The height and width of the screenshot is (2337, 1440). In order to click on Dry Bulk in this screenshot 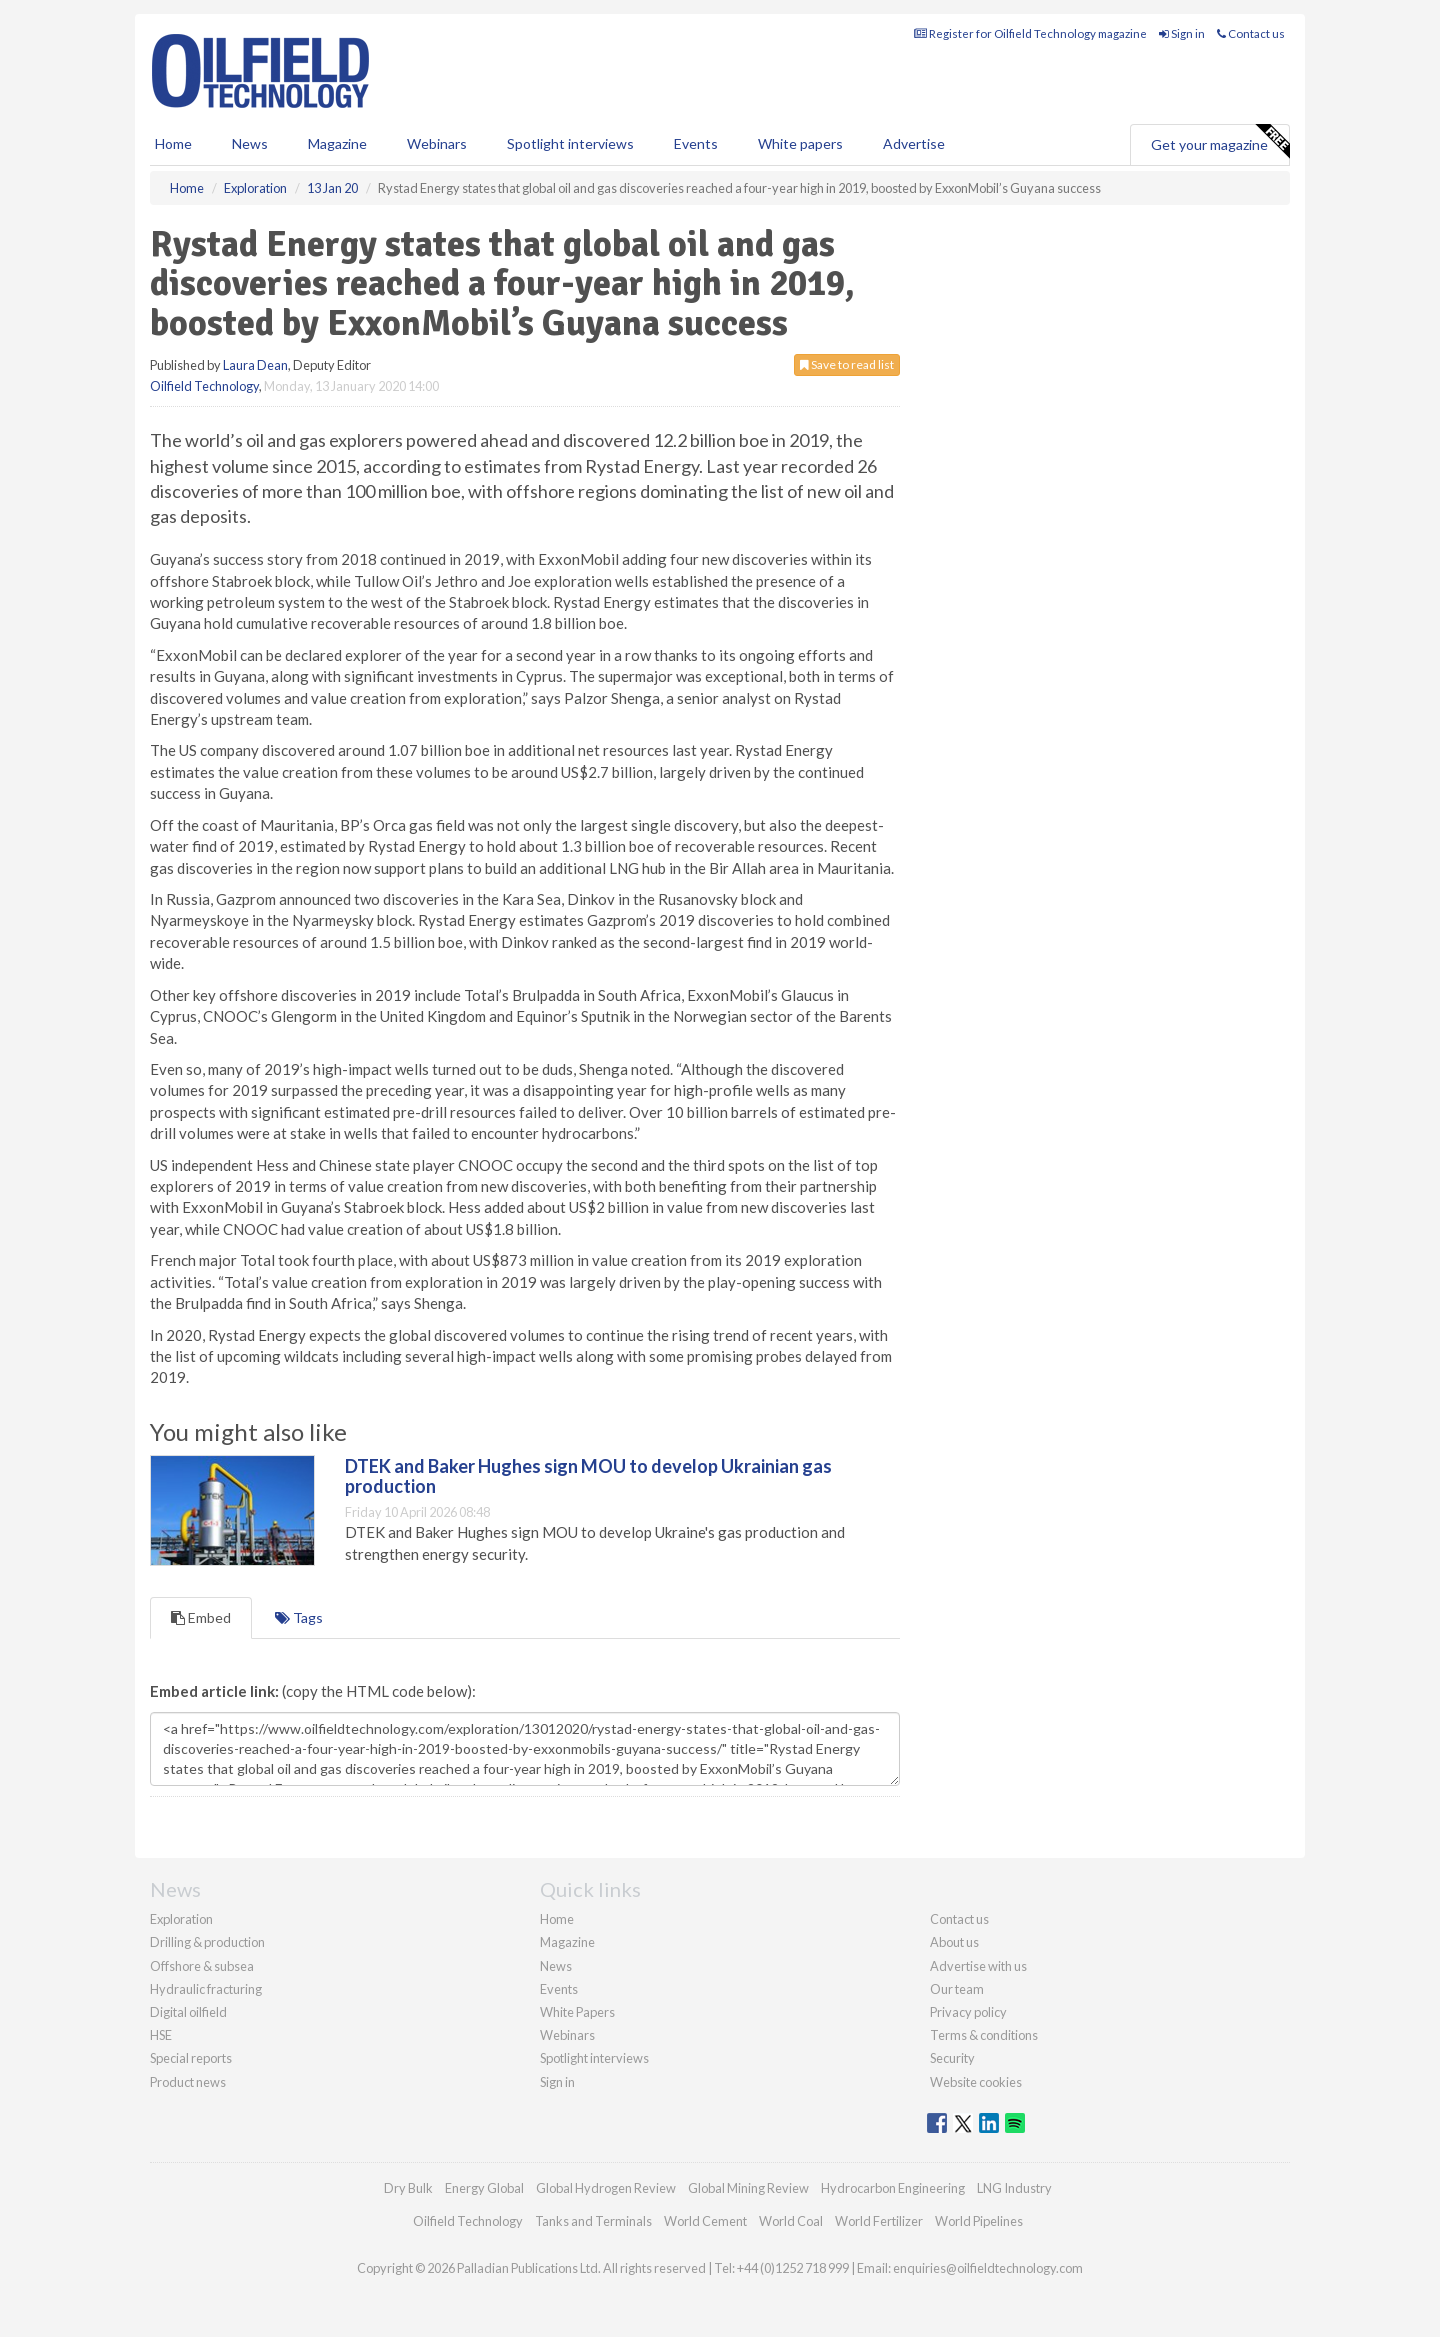, I will do `click(408, 2188)`.